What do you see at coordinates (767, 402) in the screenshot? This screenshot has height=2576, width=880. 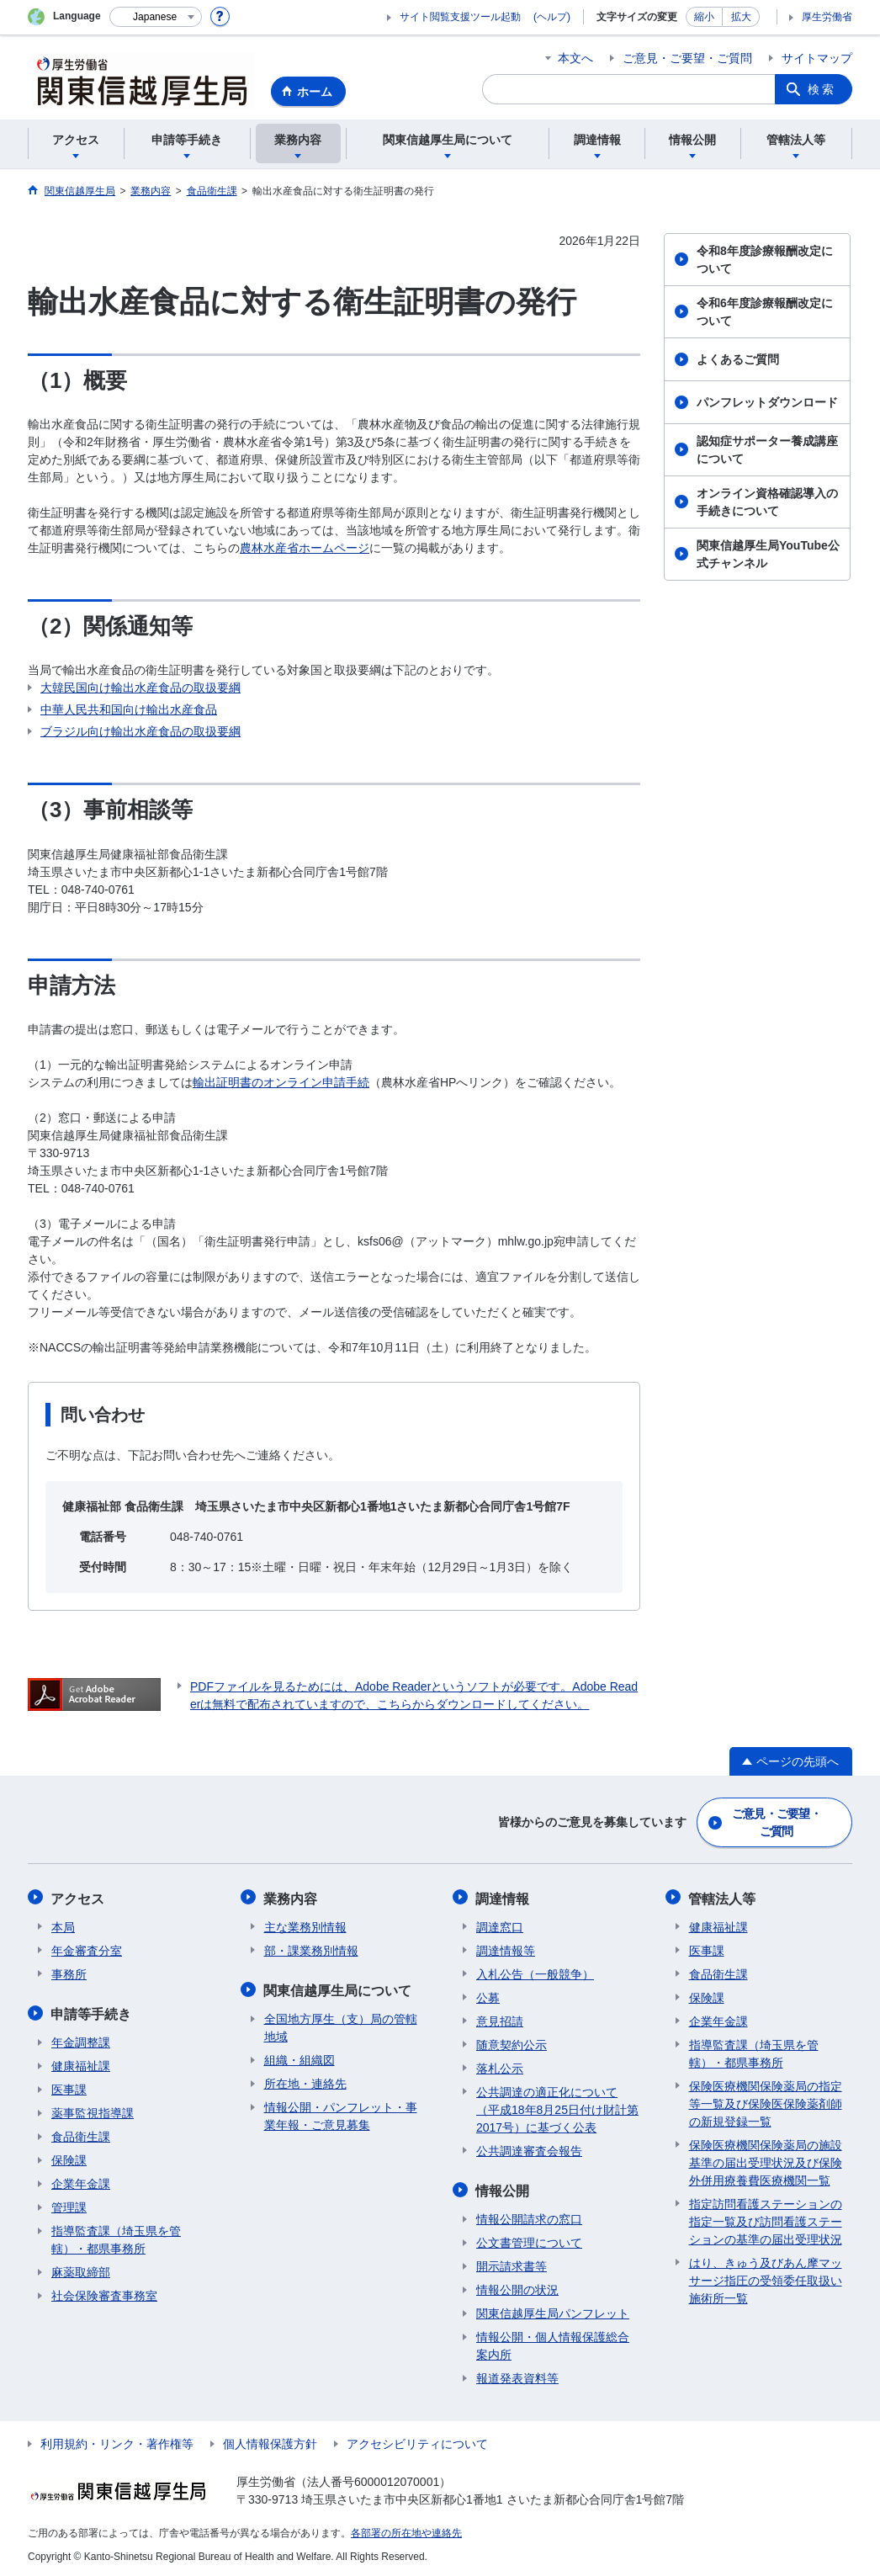 I see `パンフレットダウンロード` at bounding box center [767, 402].